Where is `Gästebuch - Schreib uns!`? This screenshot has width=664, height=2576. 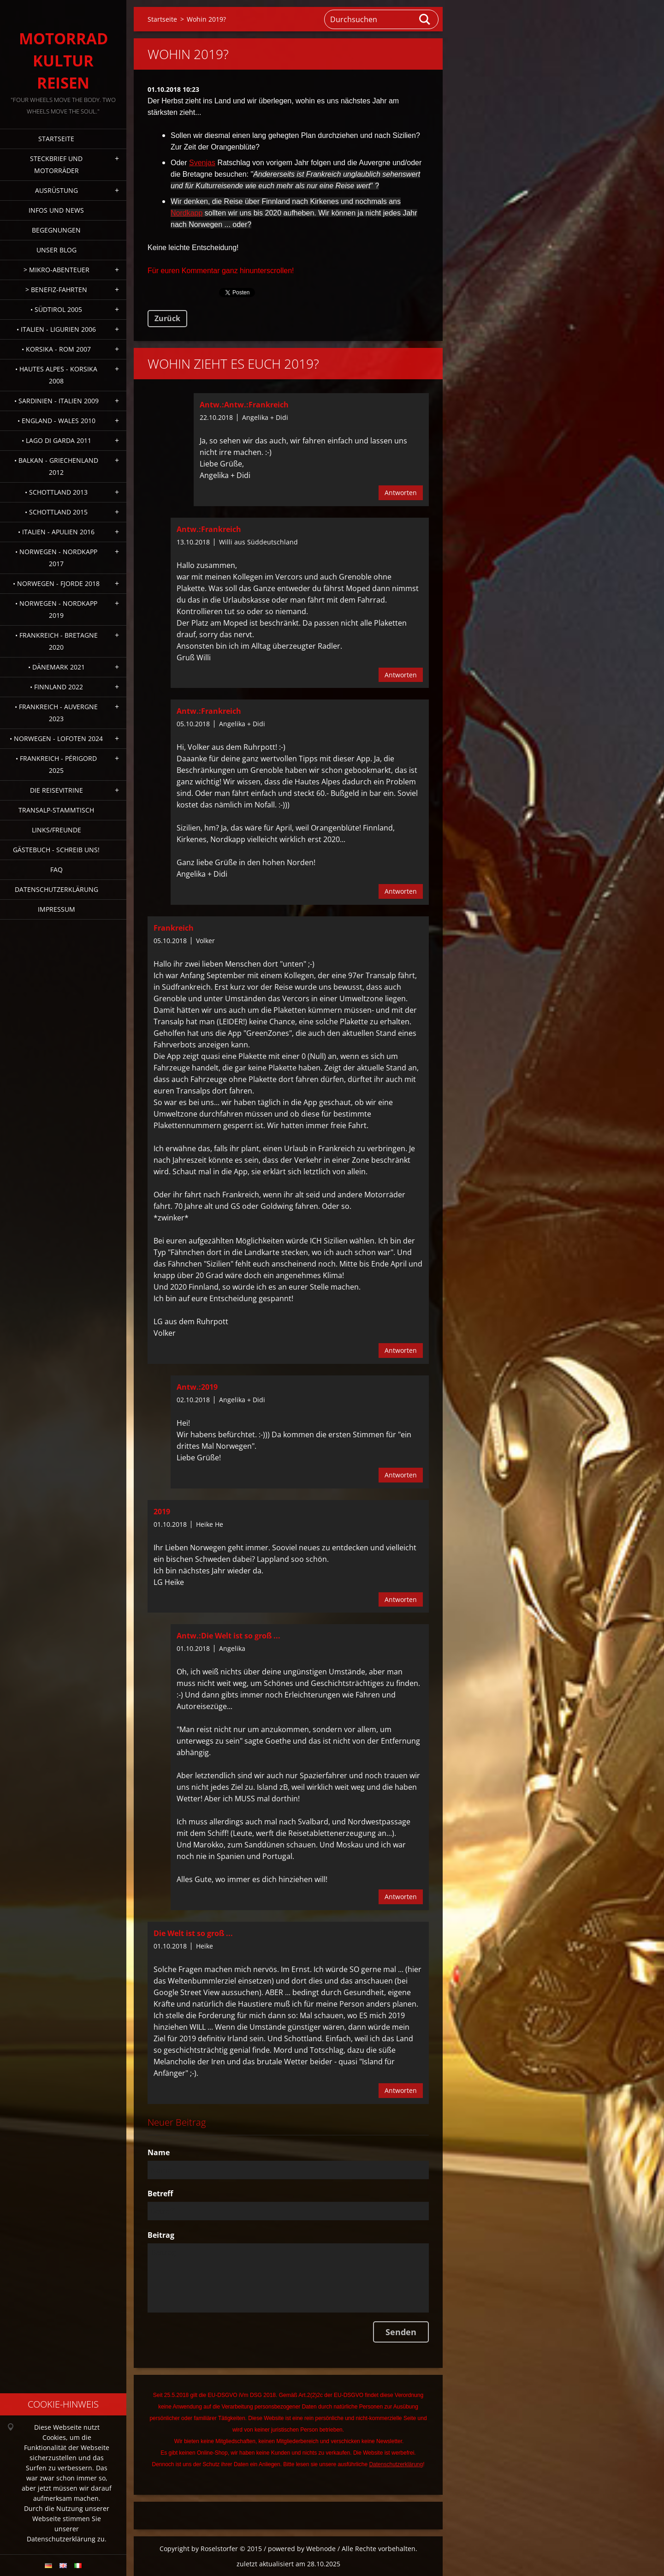 Gästebuch - Schreib uns! is located at coordinates (56, 849).